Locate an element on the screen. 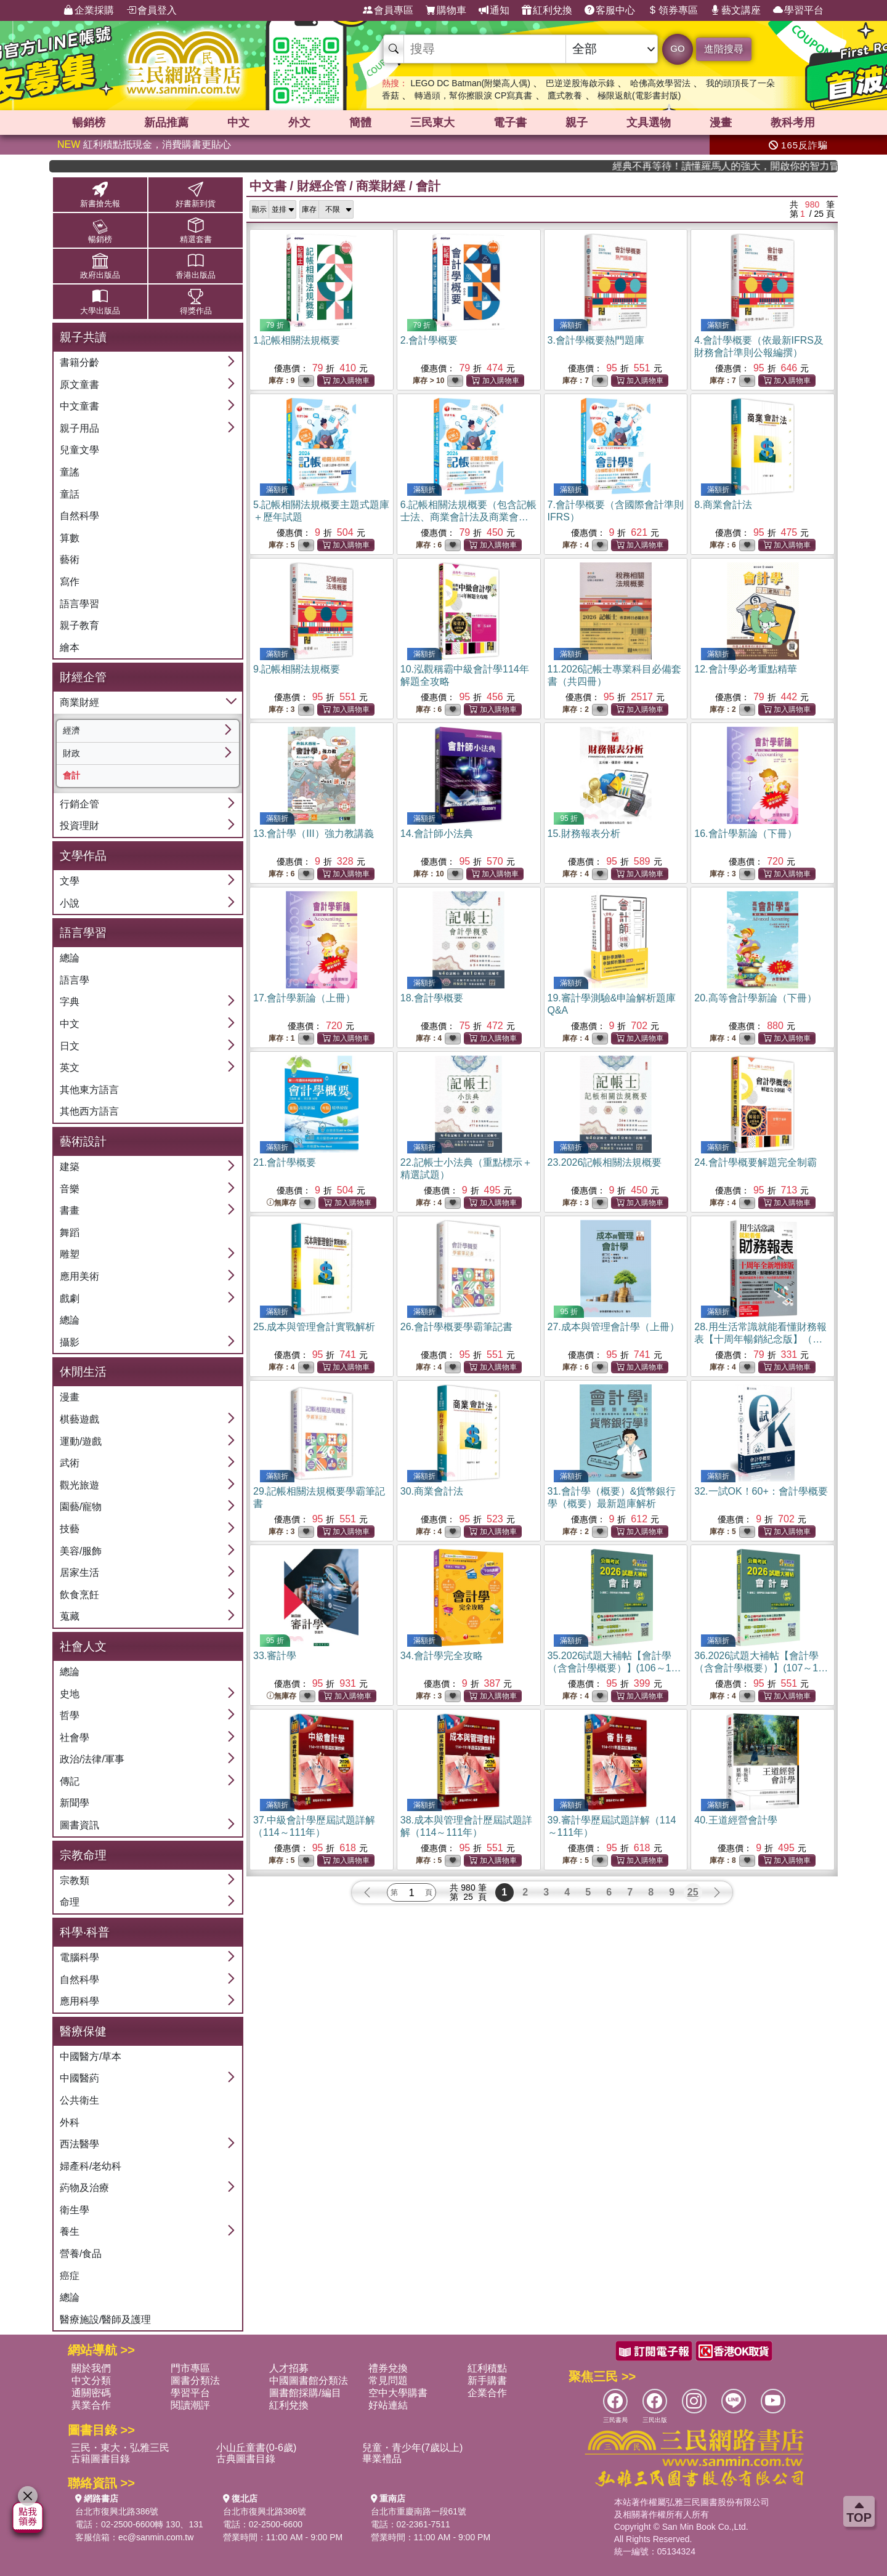 The image size is (887, 2576). 兒童文學 is located at coordinates (79, 450).